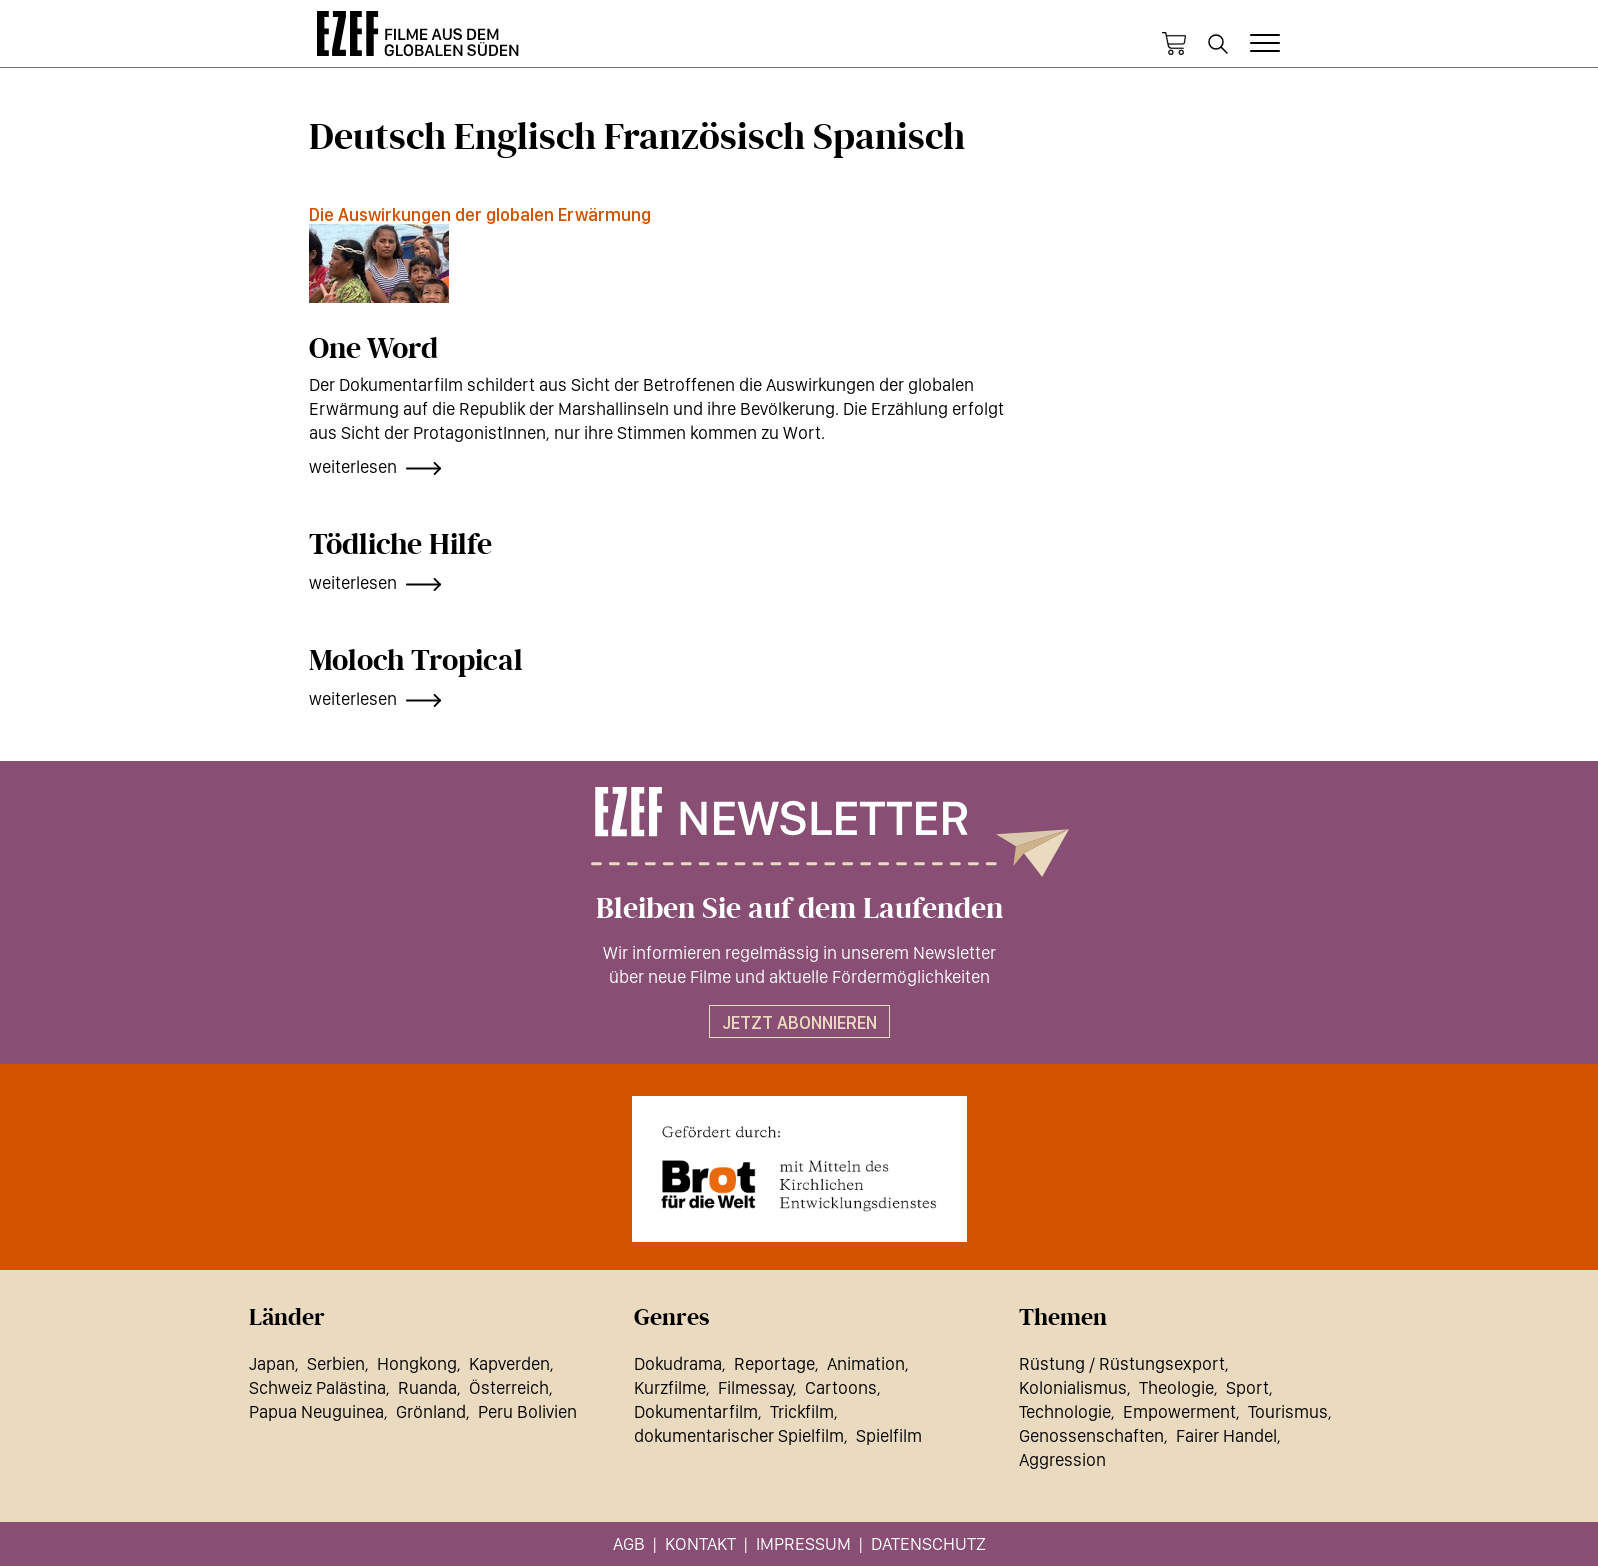  What do you see at coordinates (1062, 1459) in the screenshot?
I see `Aggression` at bounding box center [1062, 1459].